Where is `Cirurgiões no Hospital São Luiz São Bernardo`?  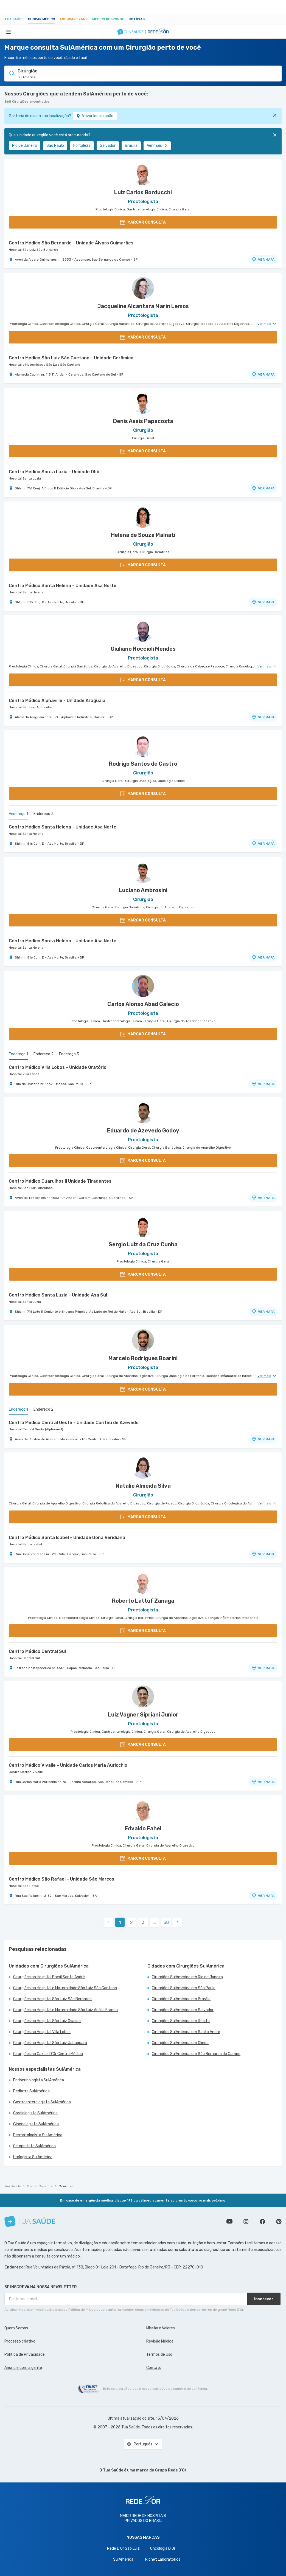 Cirurgiões no Hospital São Luiz São Bernardo is located at coordinates (52, 1999).